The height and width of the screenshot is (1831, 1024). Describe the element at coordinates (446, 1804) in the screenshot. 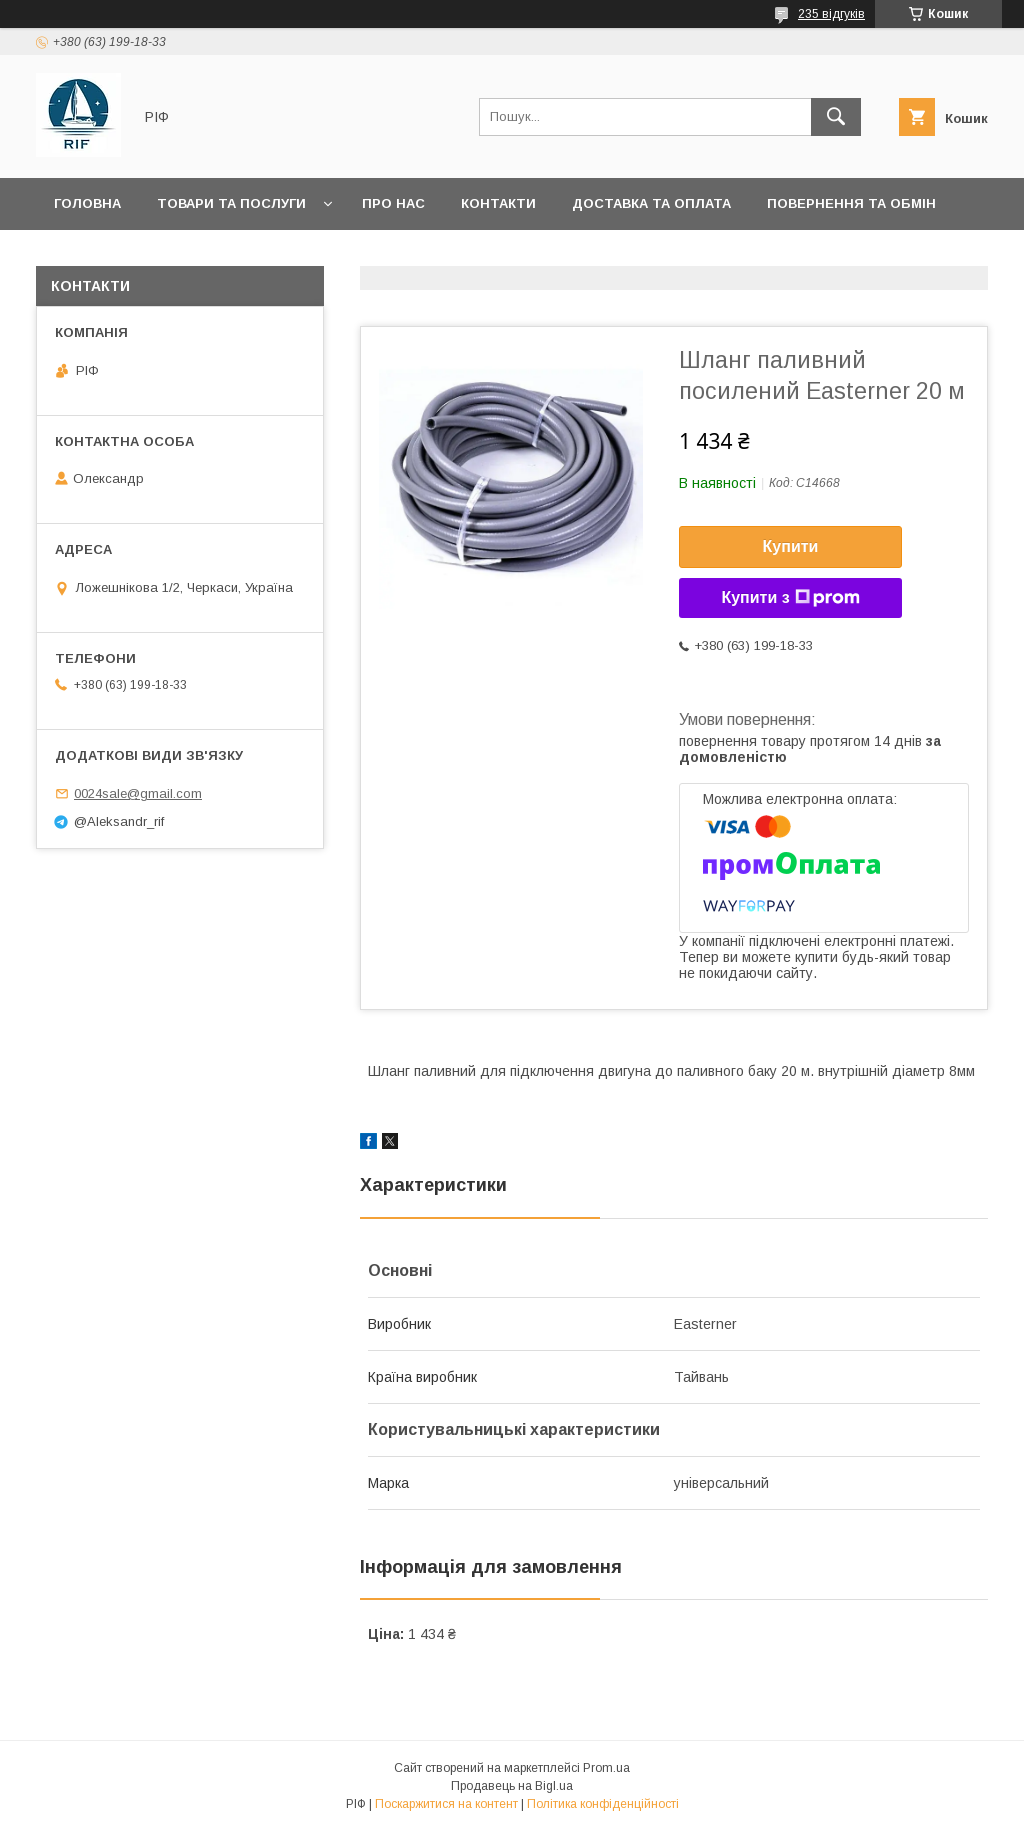

I see `Поскаржитися на контент` at that location.